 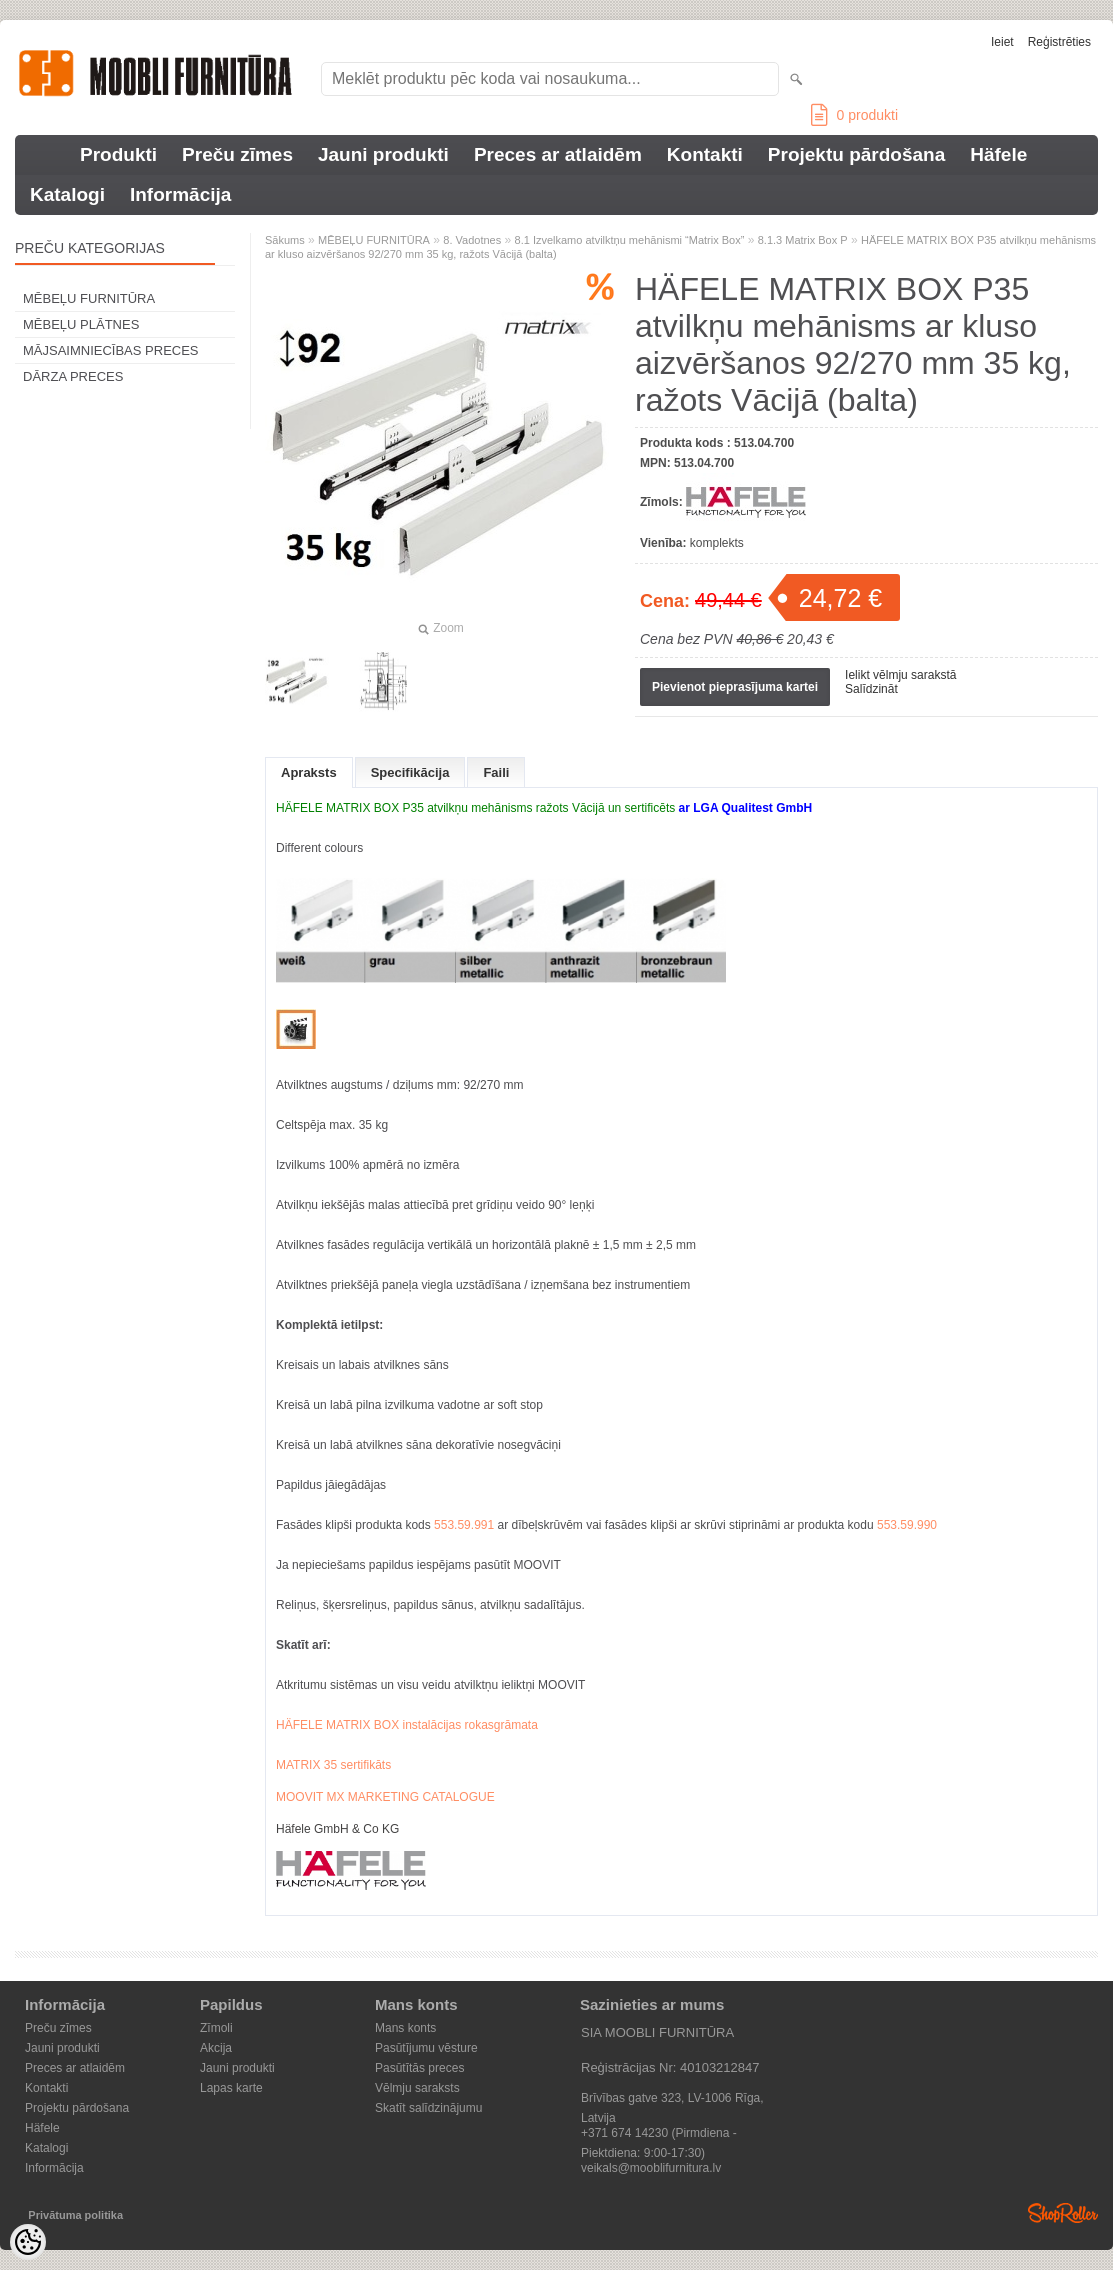 I want to click on Salīdzināt, so click(x=871, y=689).